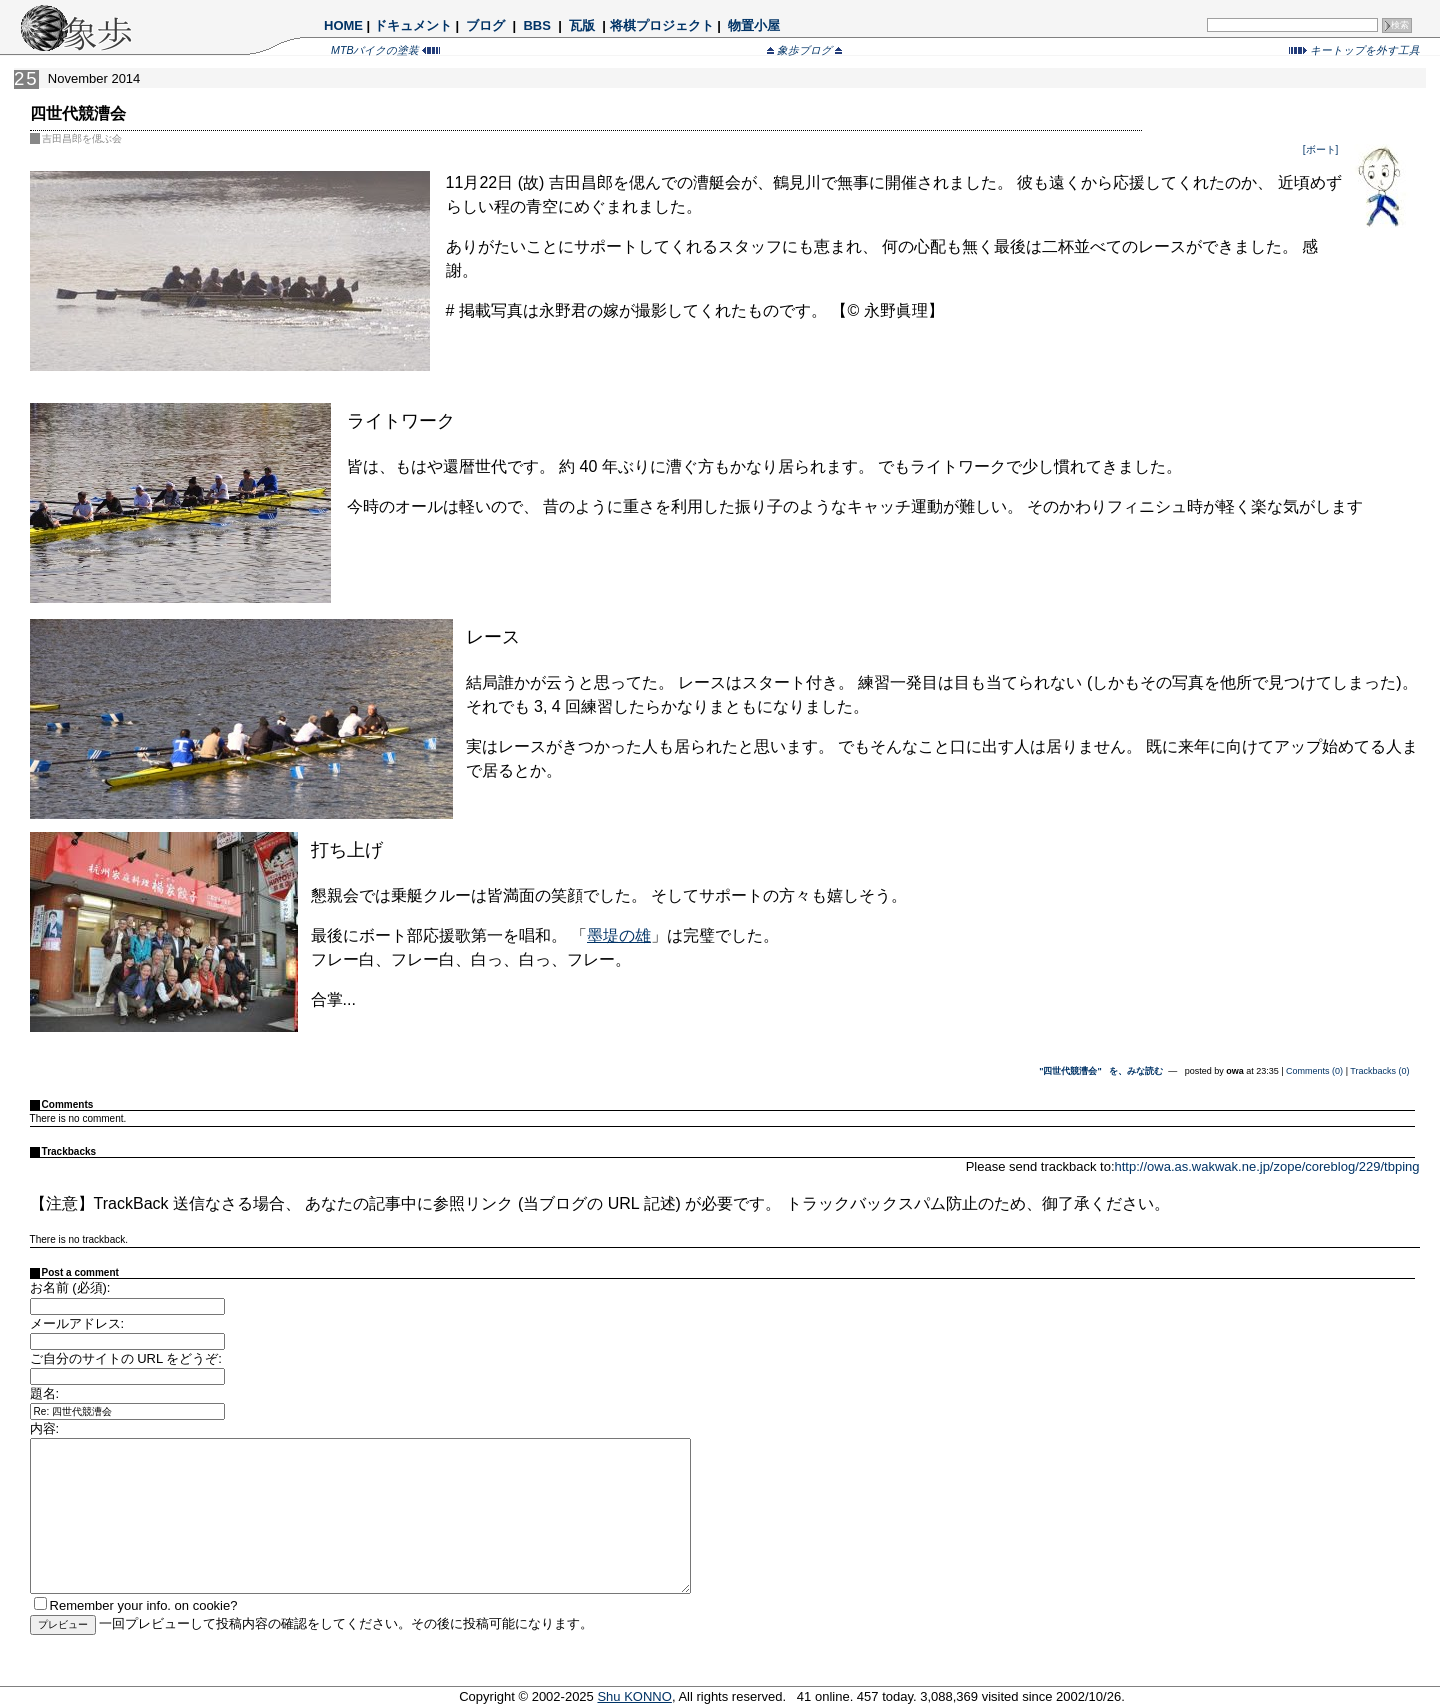 The height and width of the screenshot is (1704, 1440). I want to click on Remember your info. on cookie?, so click(144, 1605).